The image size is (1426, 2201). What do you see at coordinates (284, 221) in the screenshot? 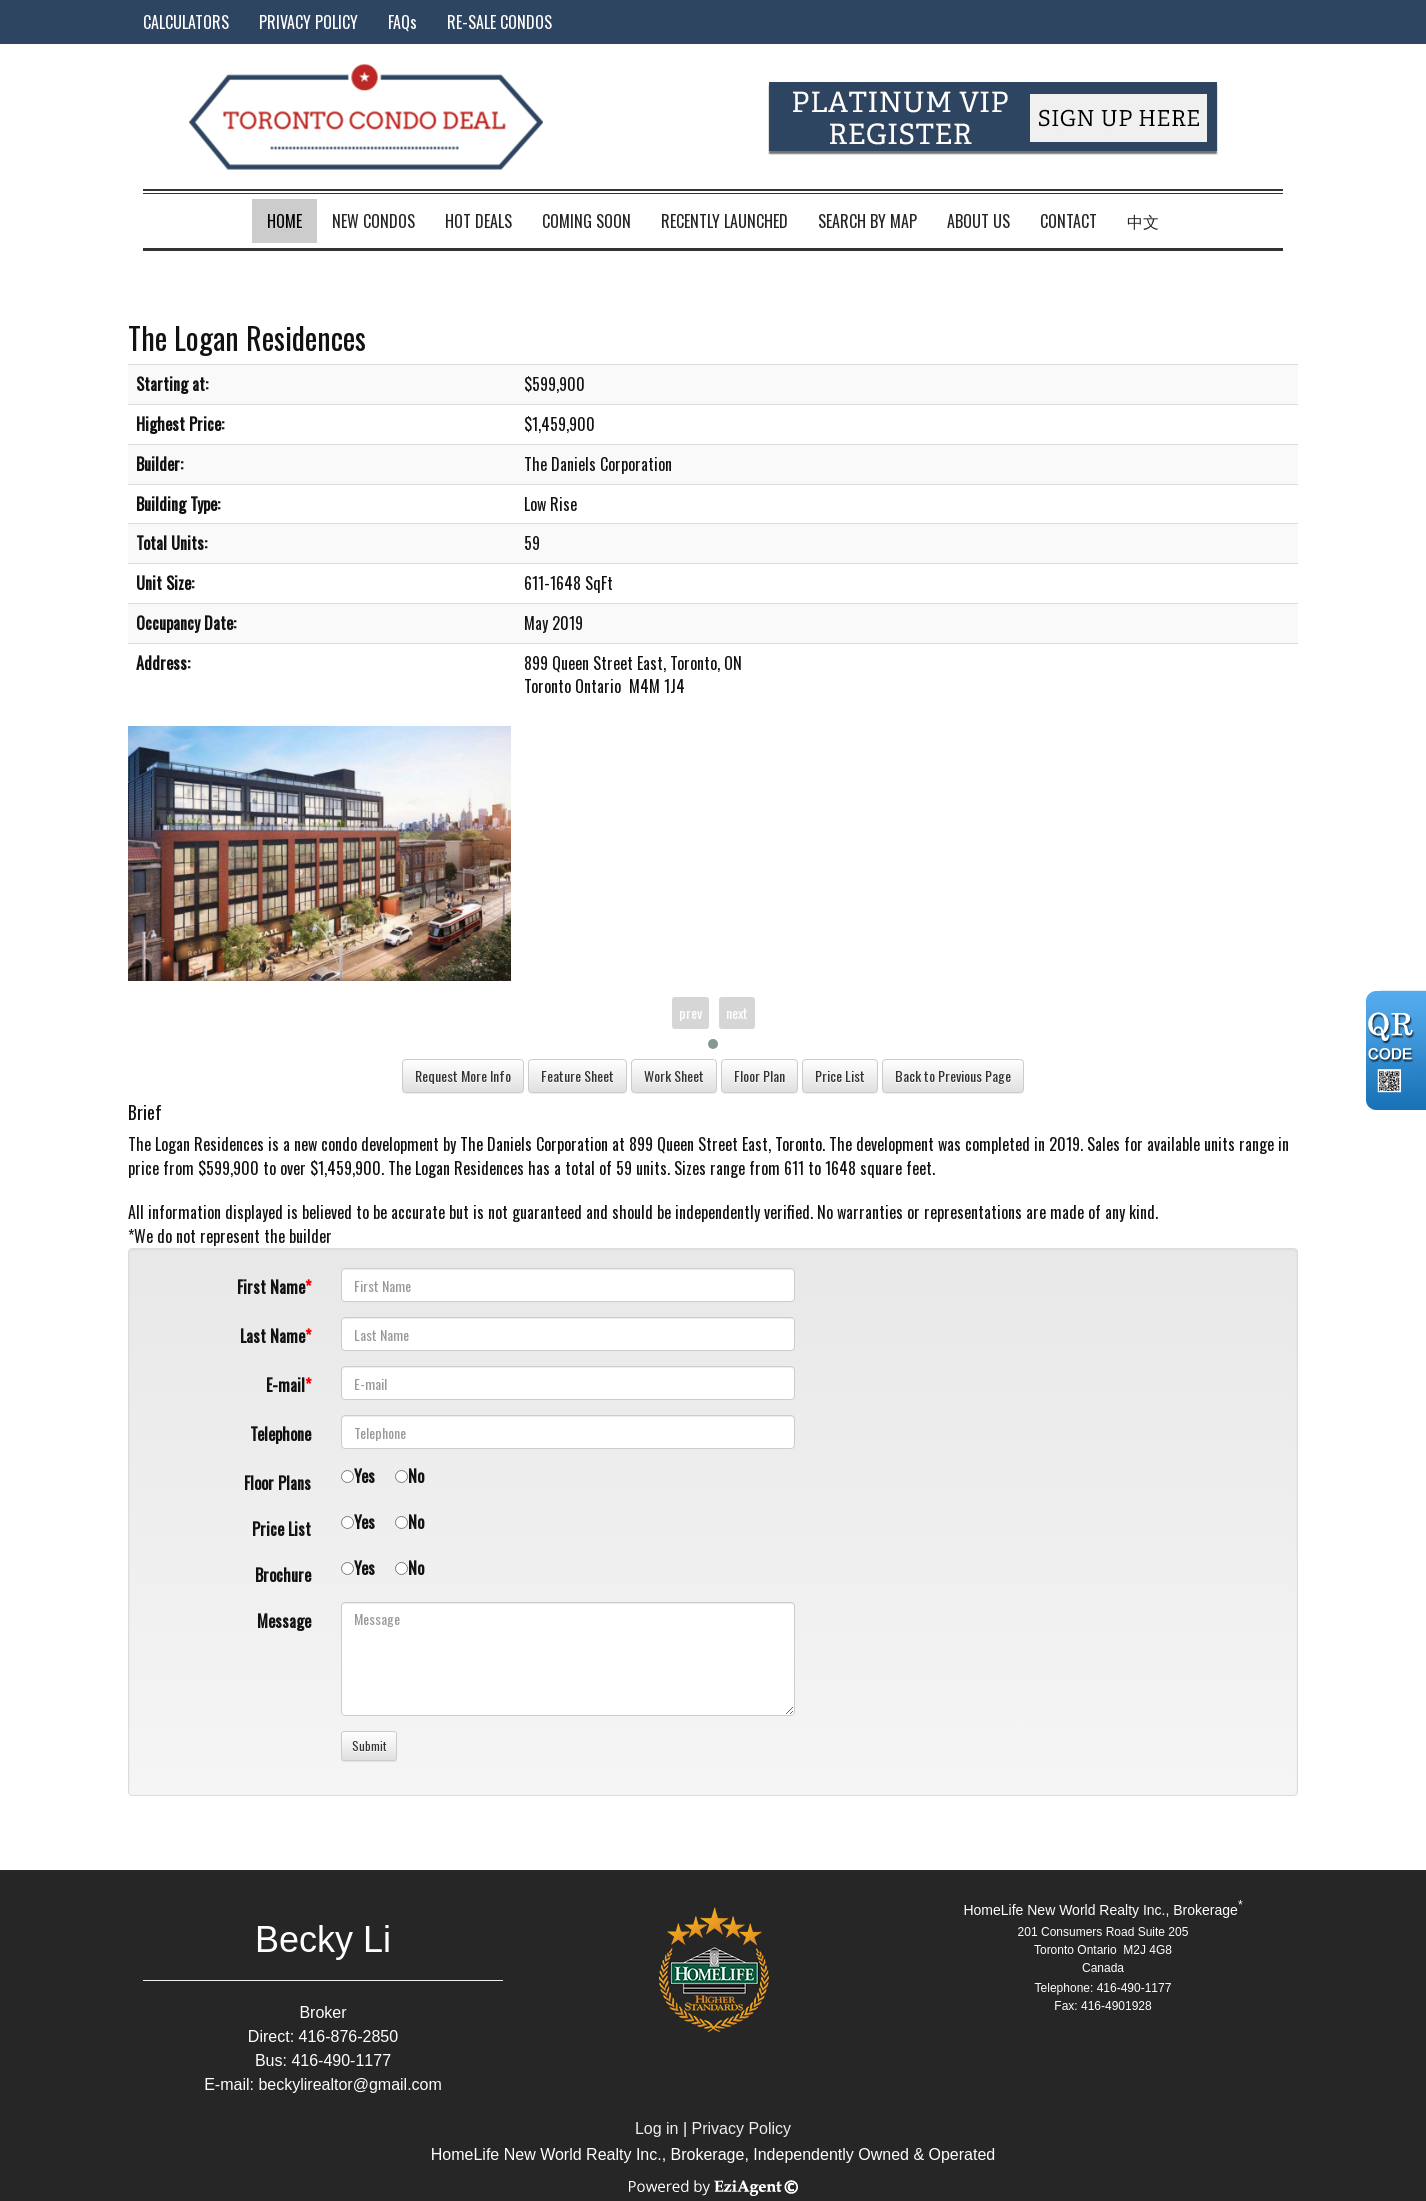
I see `Home` at bounding box center [284, 221].